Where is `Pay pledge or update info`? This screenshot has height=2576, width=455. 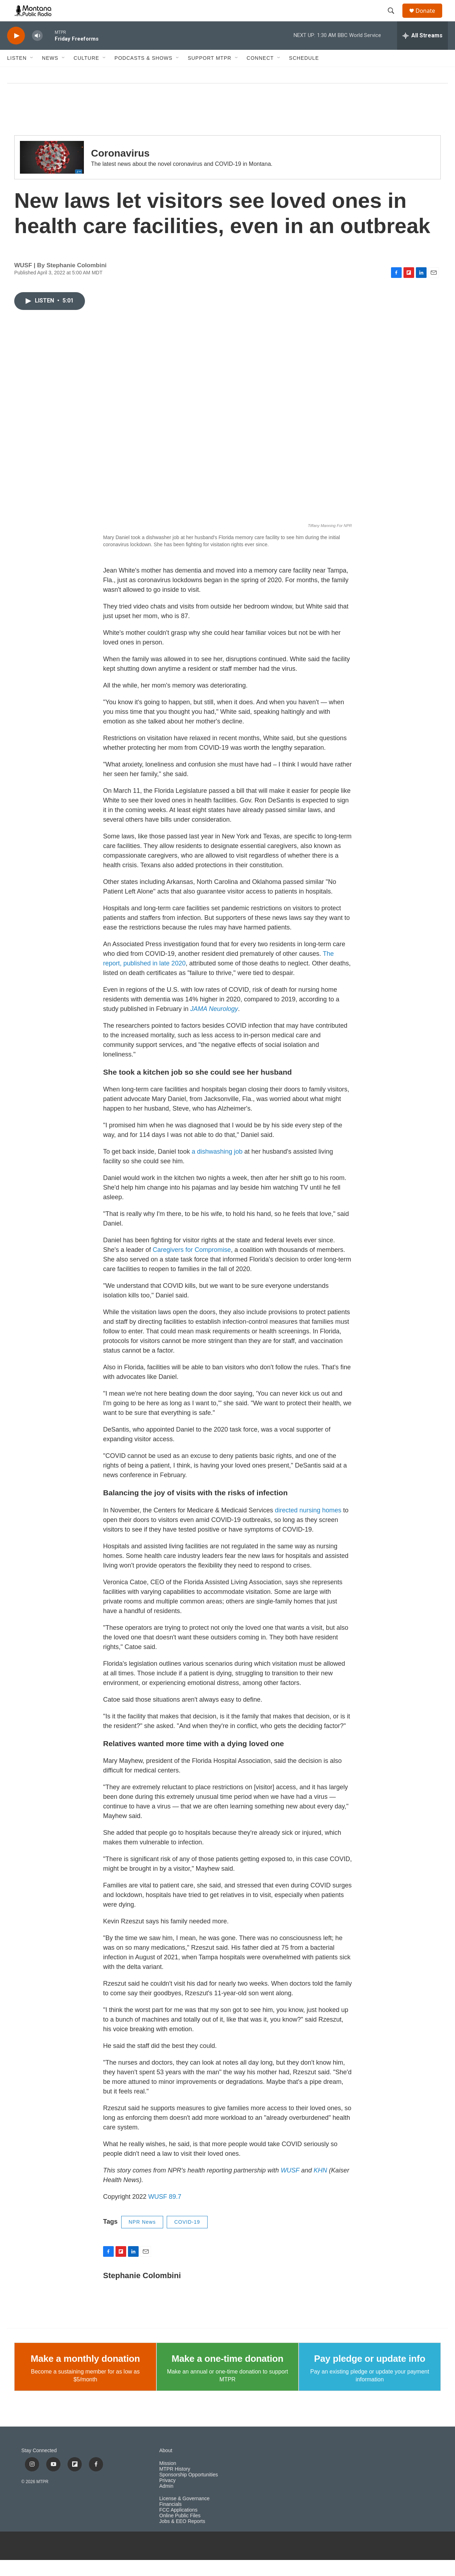
Pay pledge or update info is located at coordinates (369, 2374).